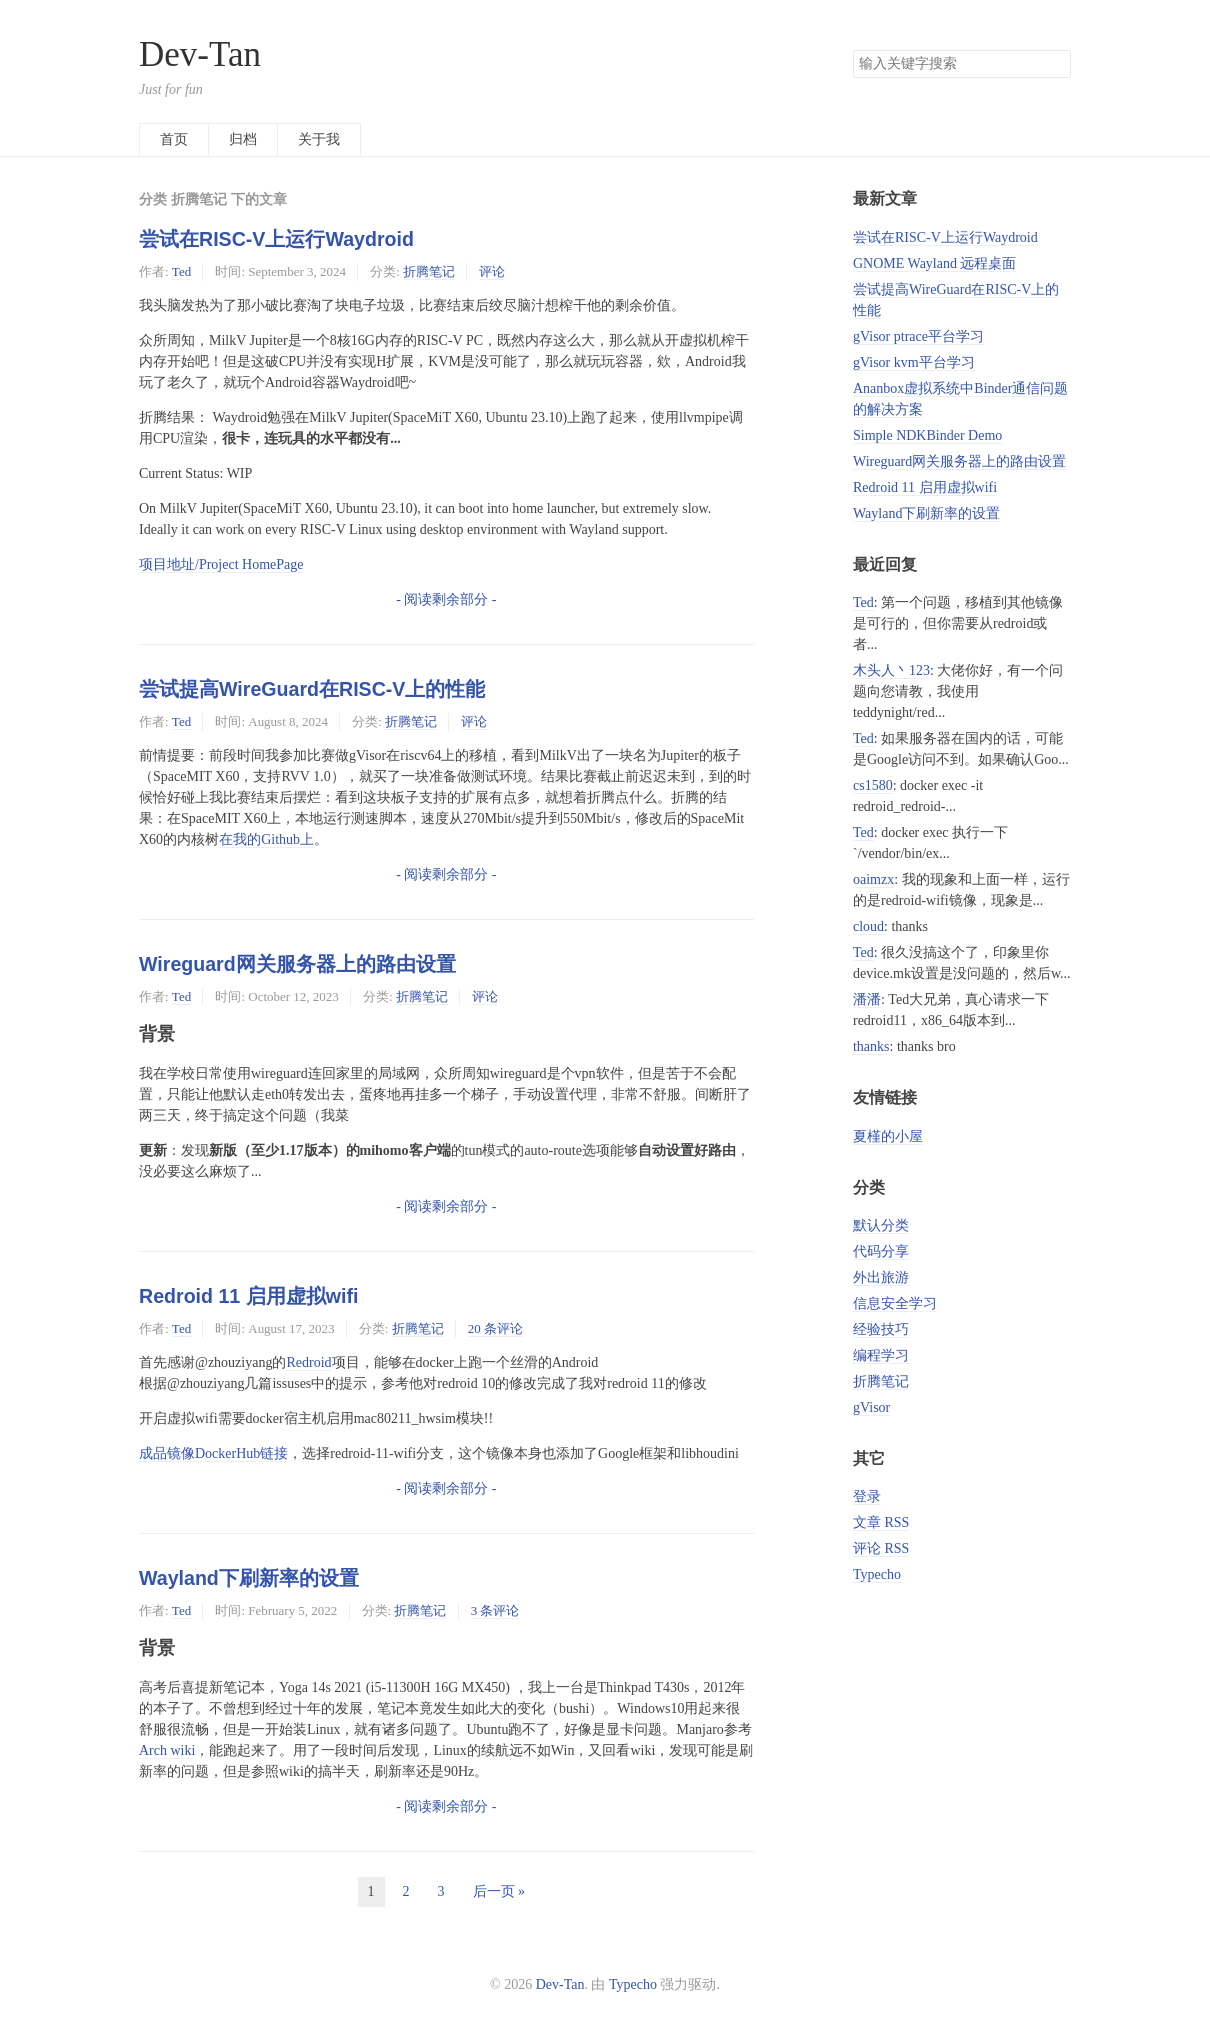  What do you see at coordinates (243, 139) in the screenshot?
I see `归档` at bounding box center [243, 139].